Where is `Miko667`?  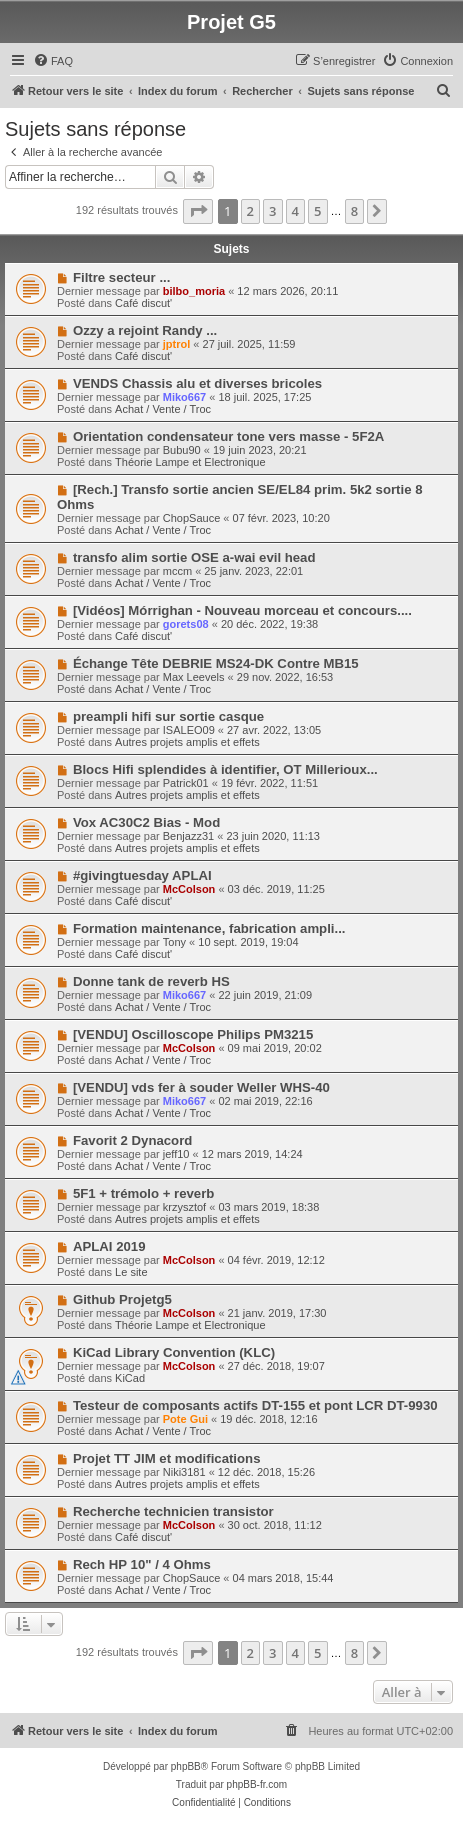 Miko667 is located at coordinates (184, 397).